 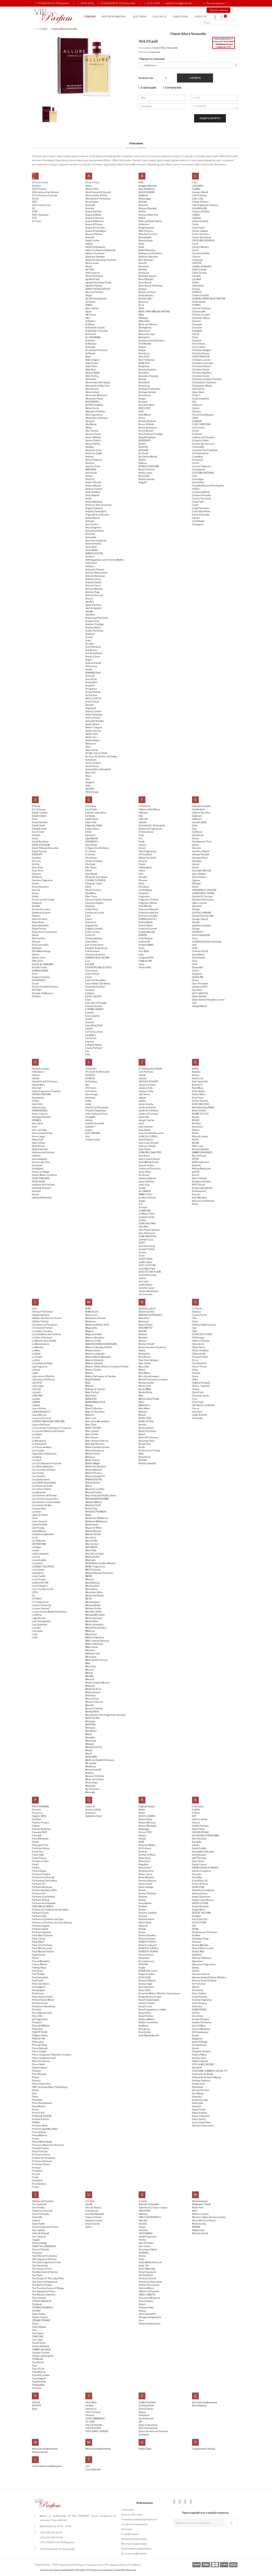 I want to click on Nikos, so click(x=141, y=1402).